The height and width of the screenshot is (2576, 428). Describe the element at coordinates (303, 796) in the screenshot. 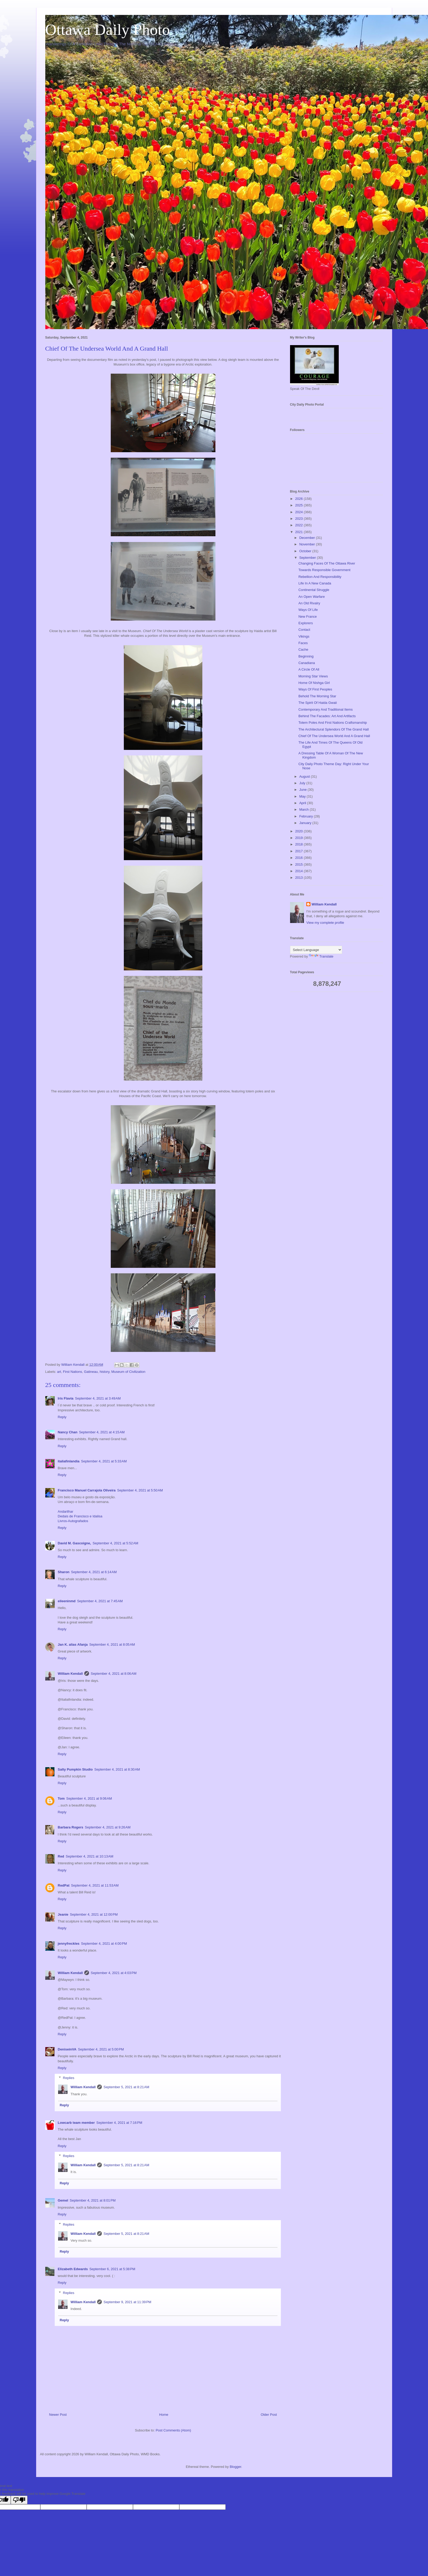

I see `May` at that location.